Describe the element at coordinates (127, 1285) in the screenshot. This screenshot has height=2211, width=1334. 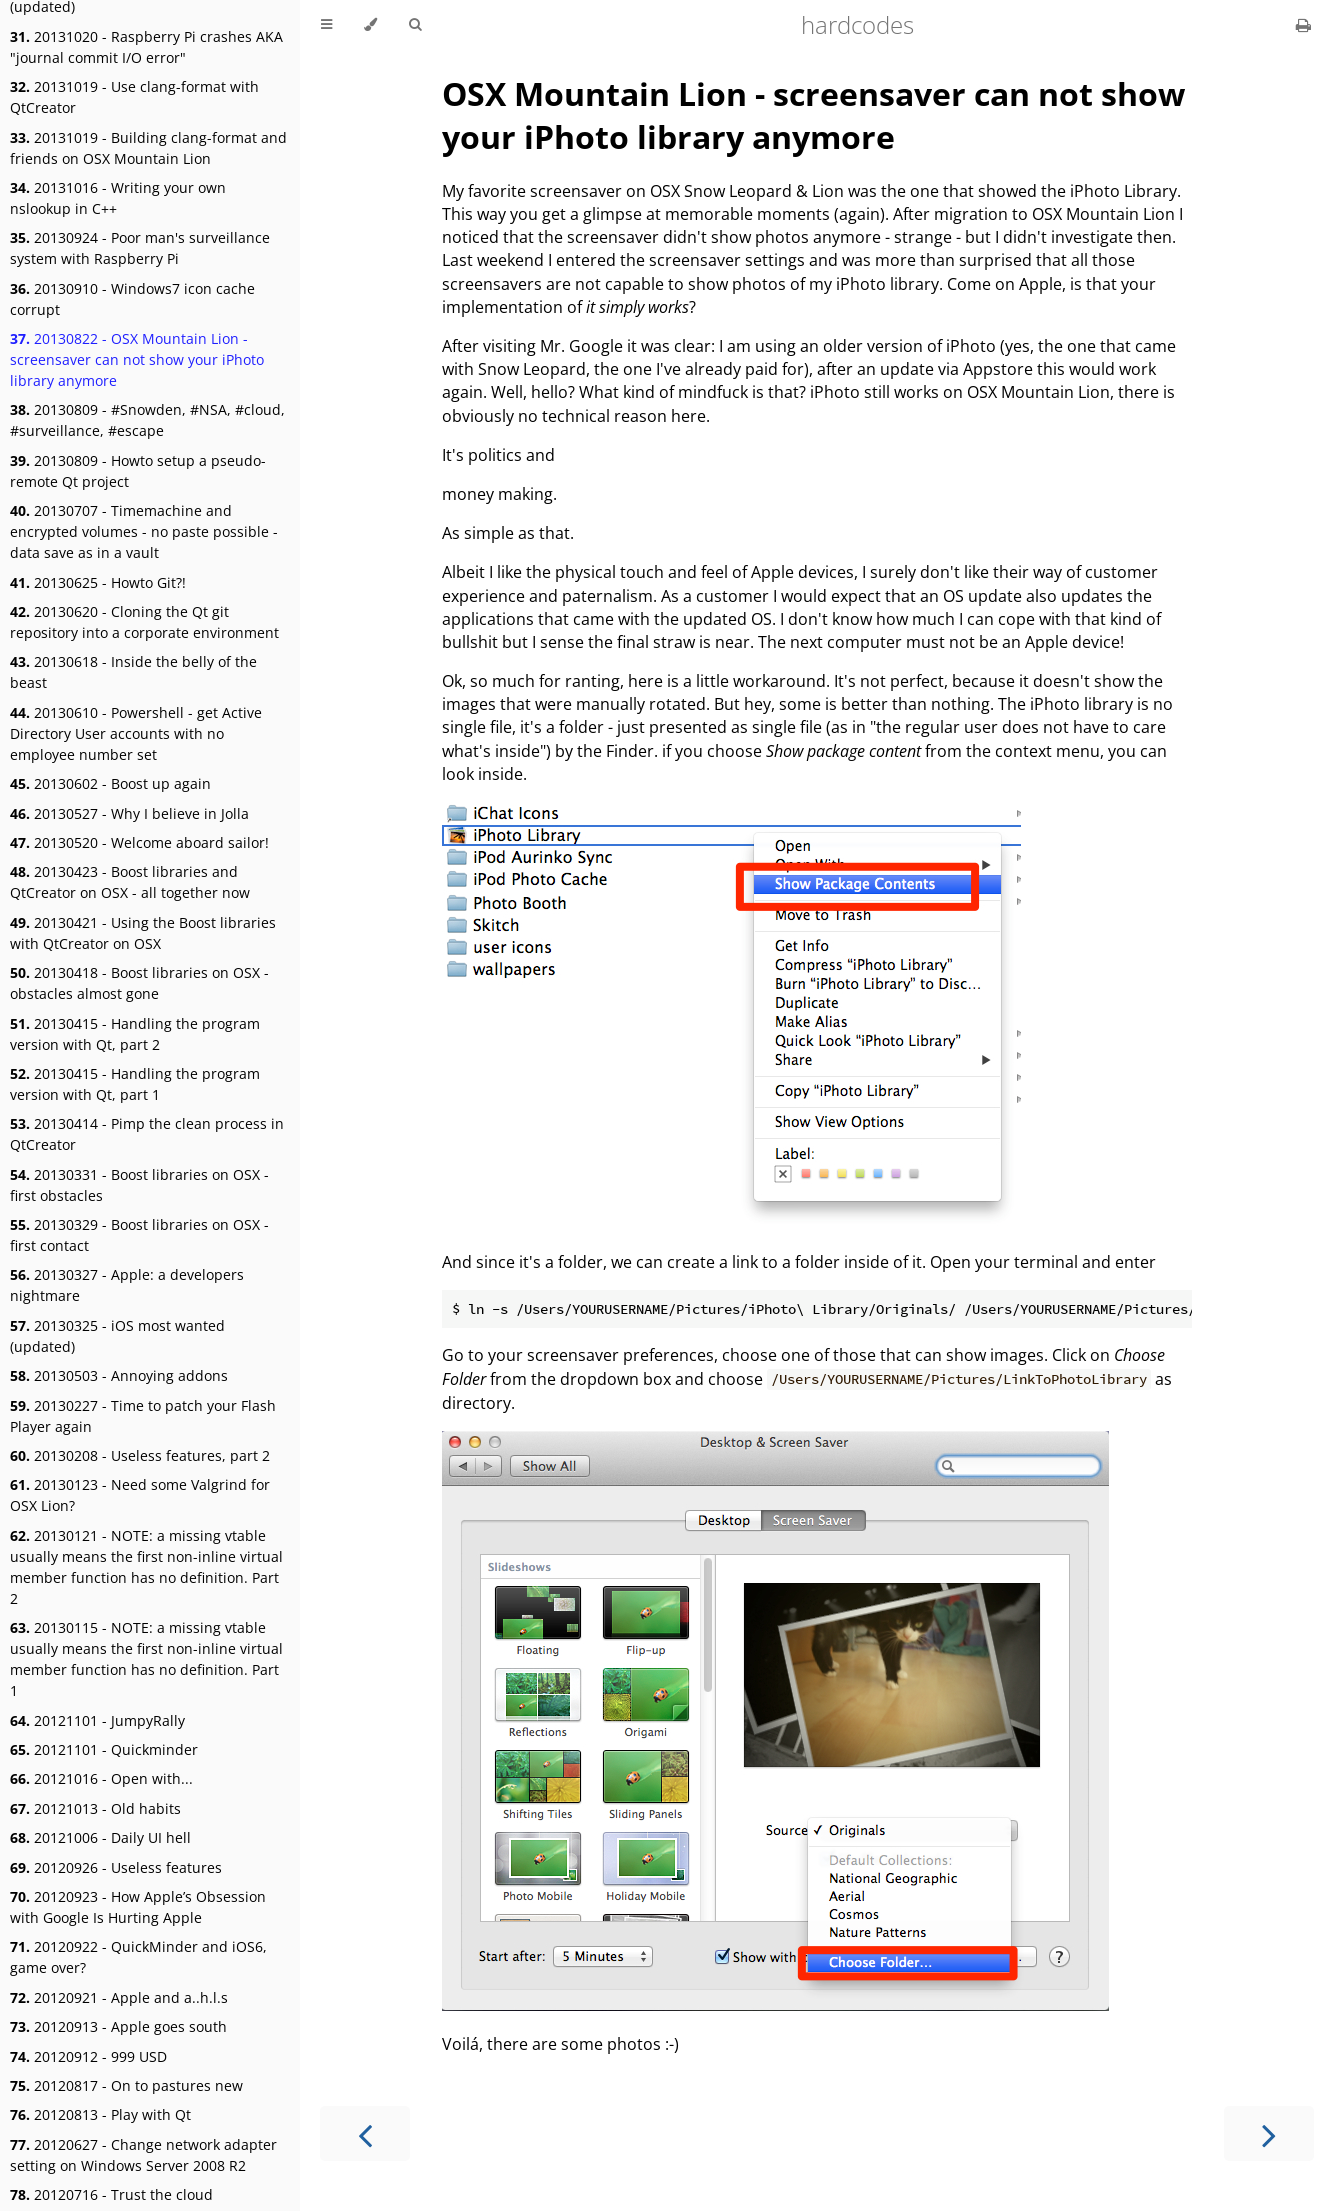
I see `20130327 - Apple: a developers nightmare` at that location.